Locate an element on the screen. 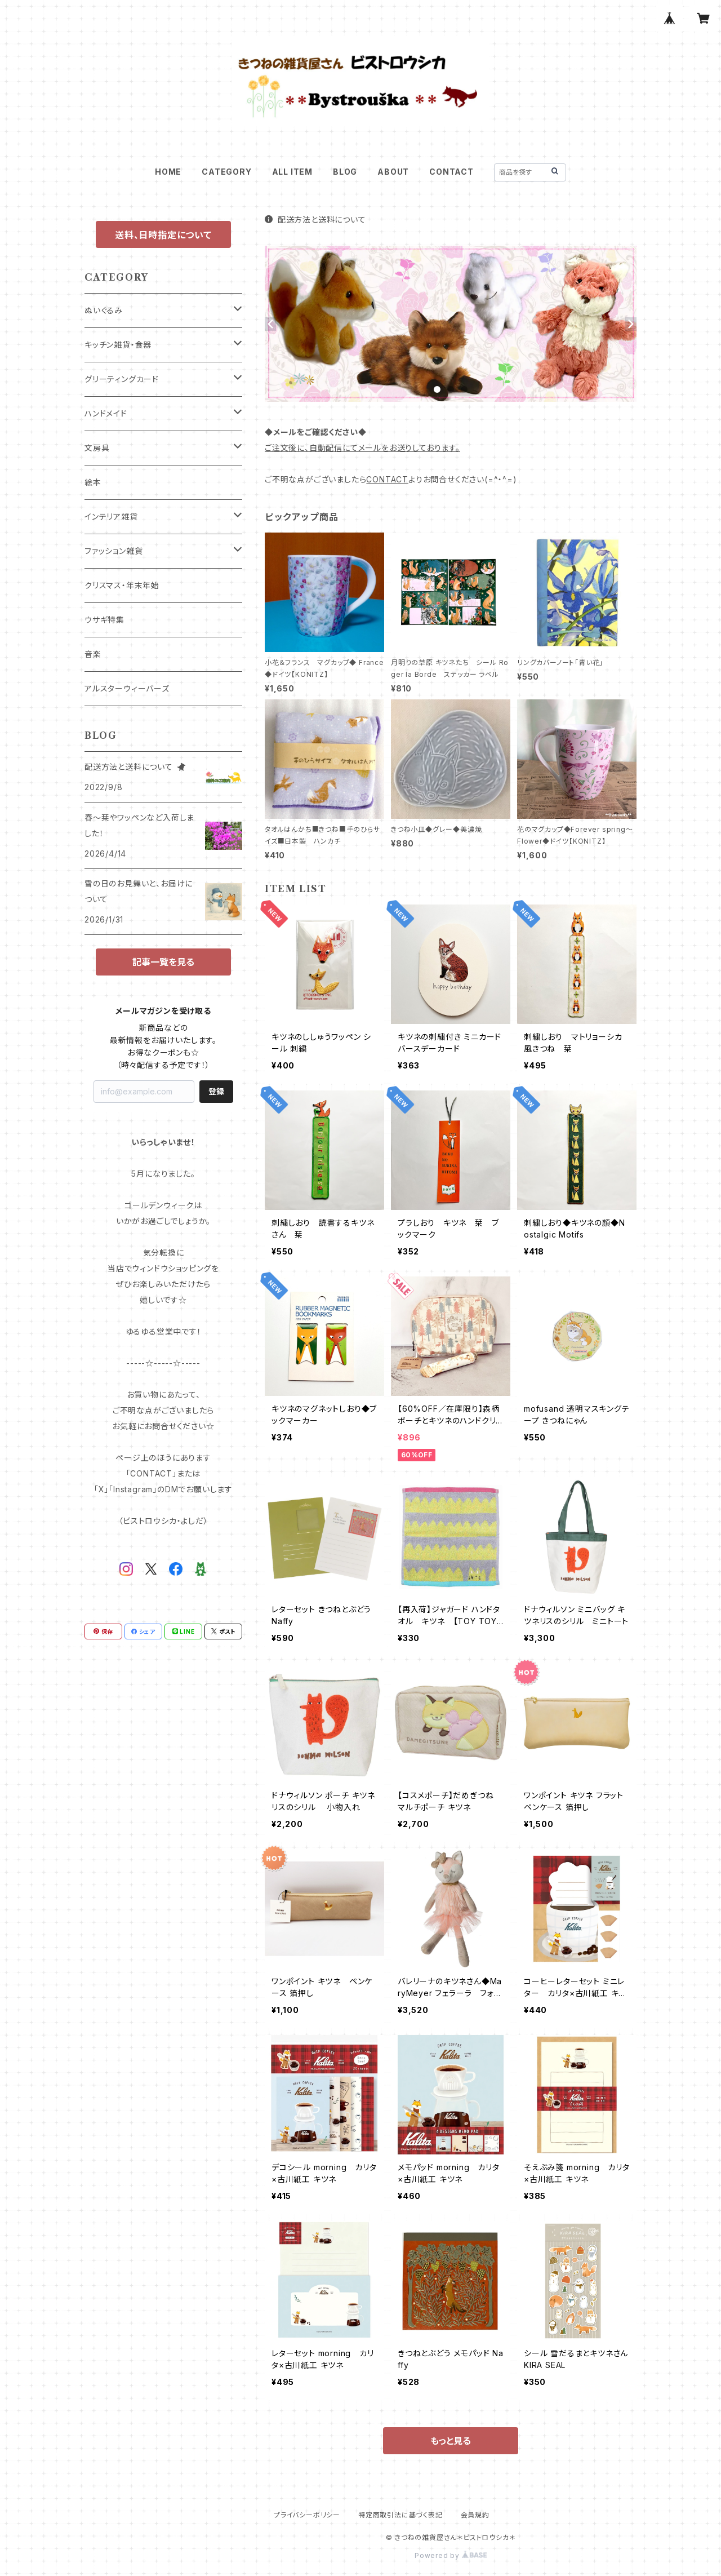 Image resolution: width=721 pixels, height=2576 pixels. 文房具 is located at coordinates (96, 448).